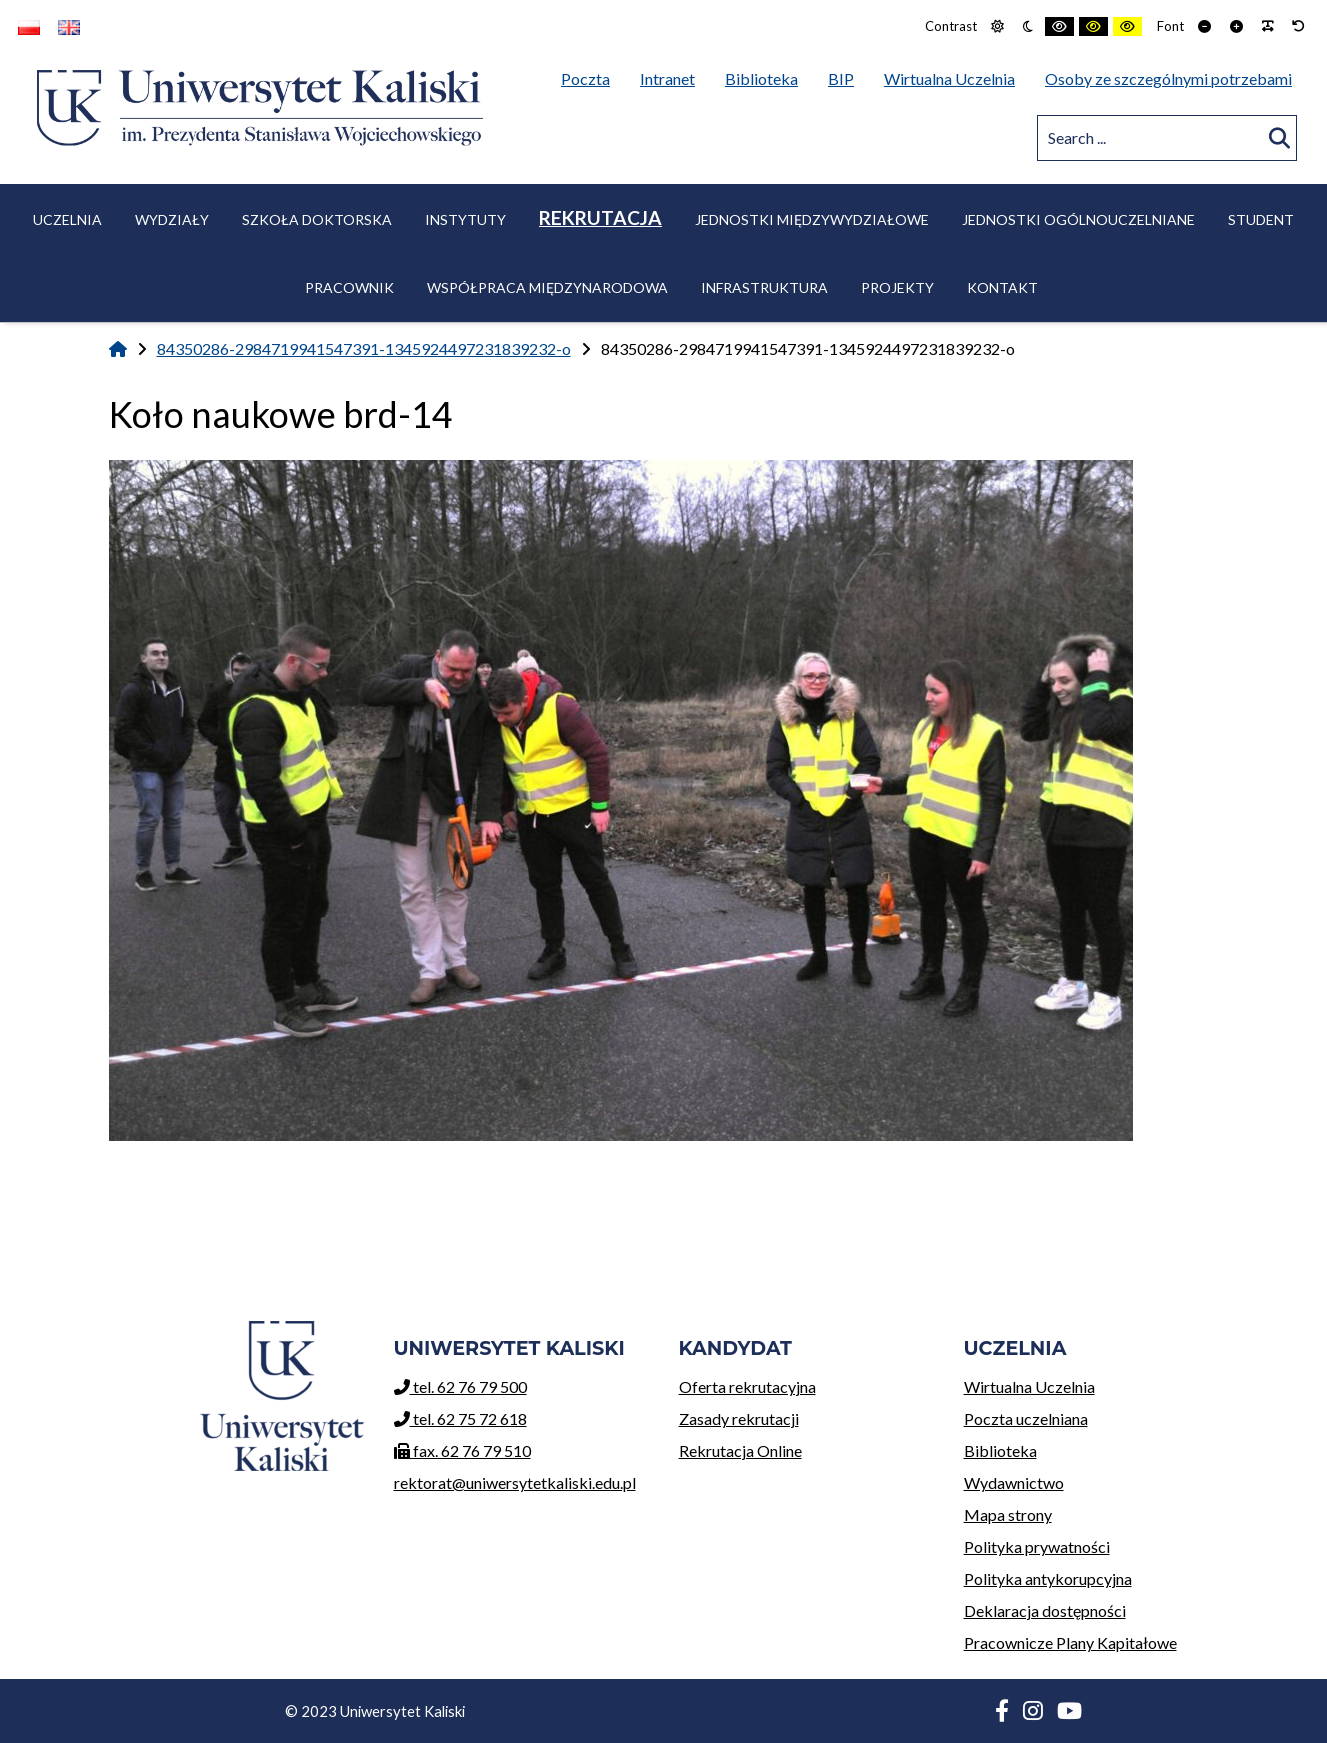 Image resolution: width=1327 pixels, height=1743 pixels. What do you see at coordinates (1048, 1578) in the screenshot?
I see `Polityka antykorupcyjna` at bounding box center [1048, 1578].